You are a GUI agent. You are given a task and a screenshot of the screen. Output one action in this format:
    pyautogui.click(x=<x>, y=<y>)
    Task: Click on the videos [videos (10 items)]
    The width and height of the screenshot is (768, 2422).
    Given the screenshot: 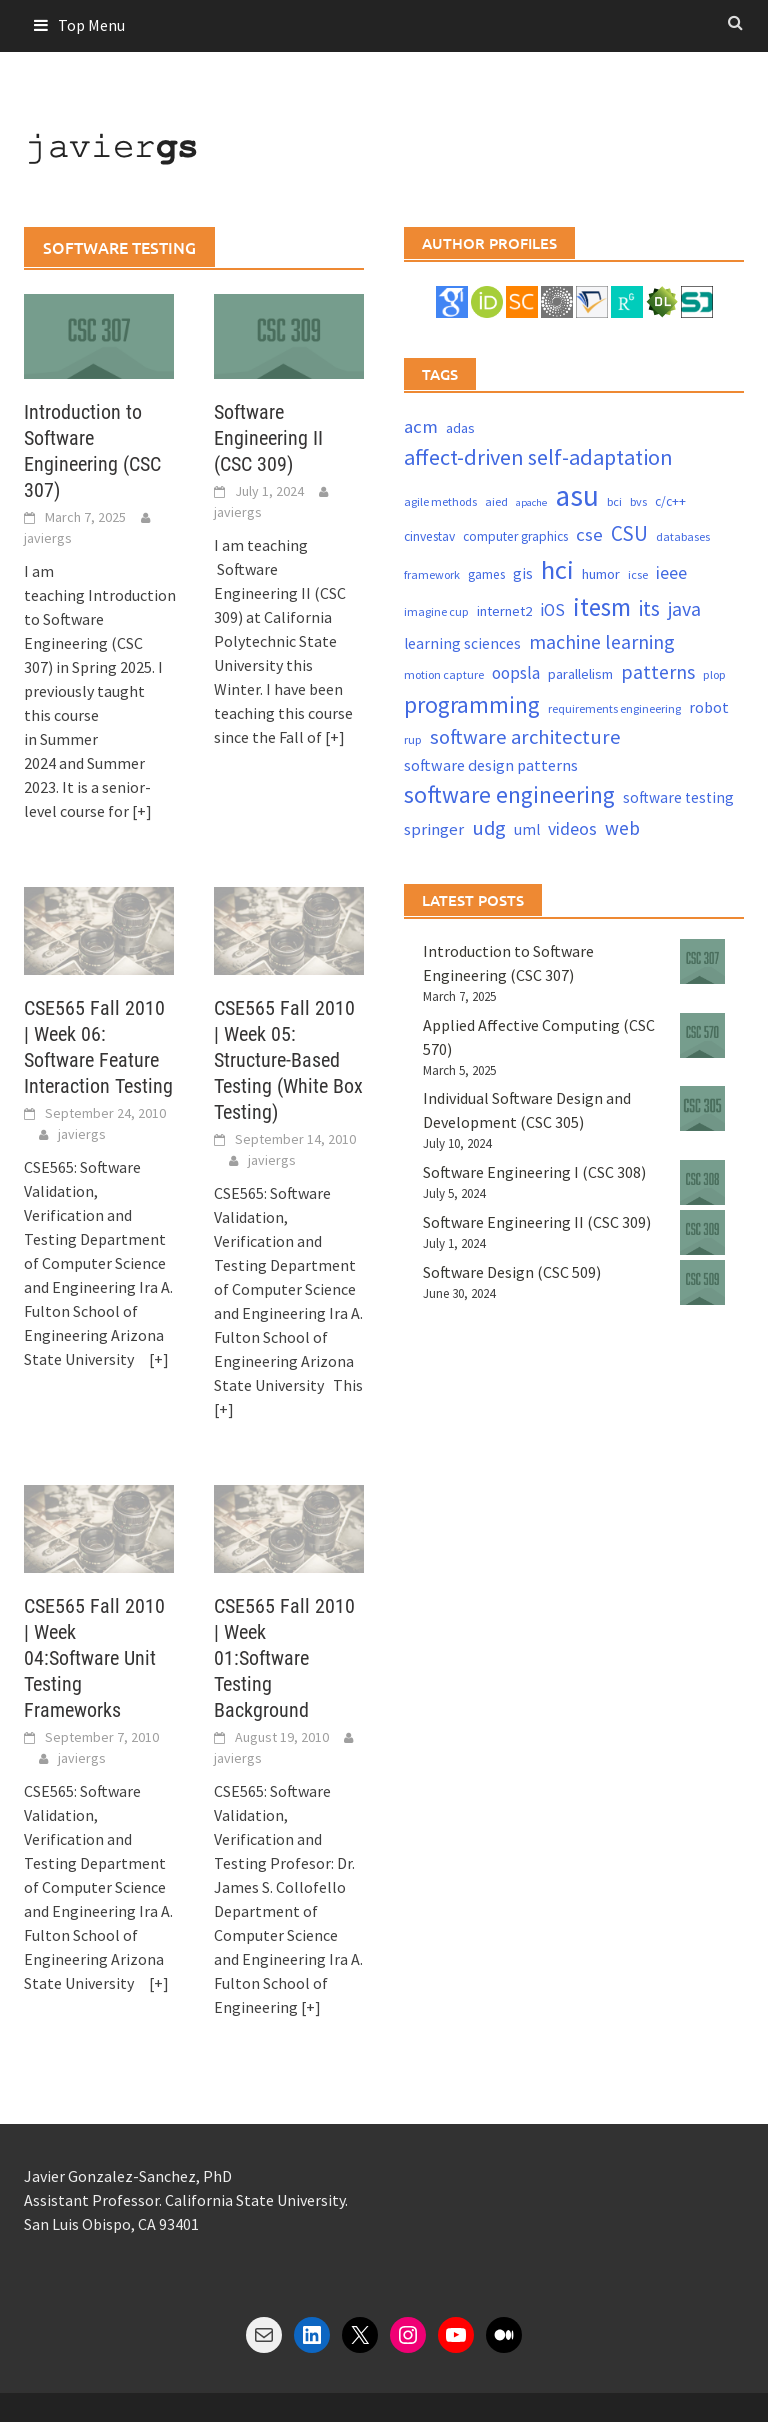 What is the action you would take?
    pyautogui.click(x=572, y=828)
    